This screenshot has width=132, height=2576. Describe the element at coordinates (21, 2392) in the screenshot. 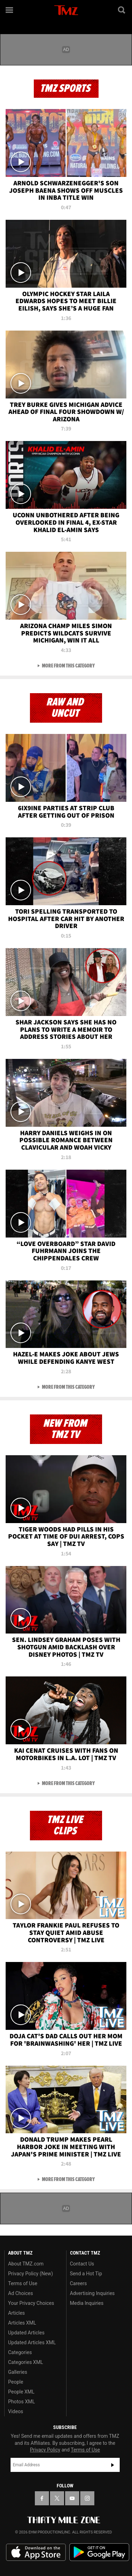

I see `People XML` at that location.